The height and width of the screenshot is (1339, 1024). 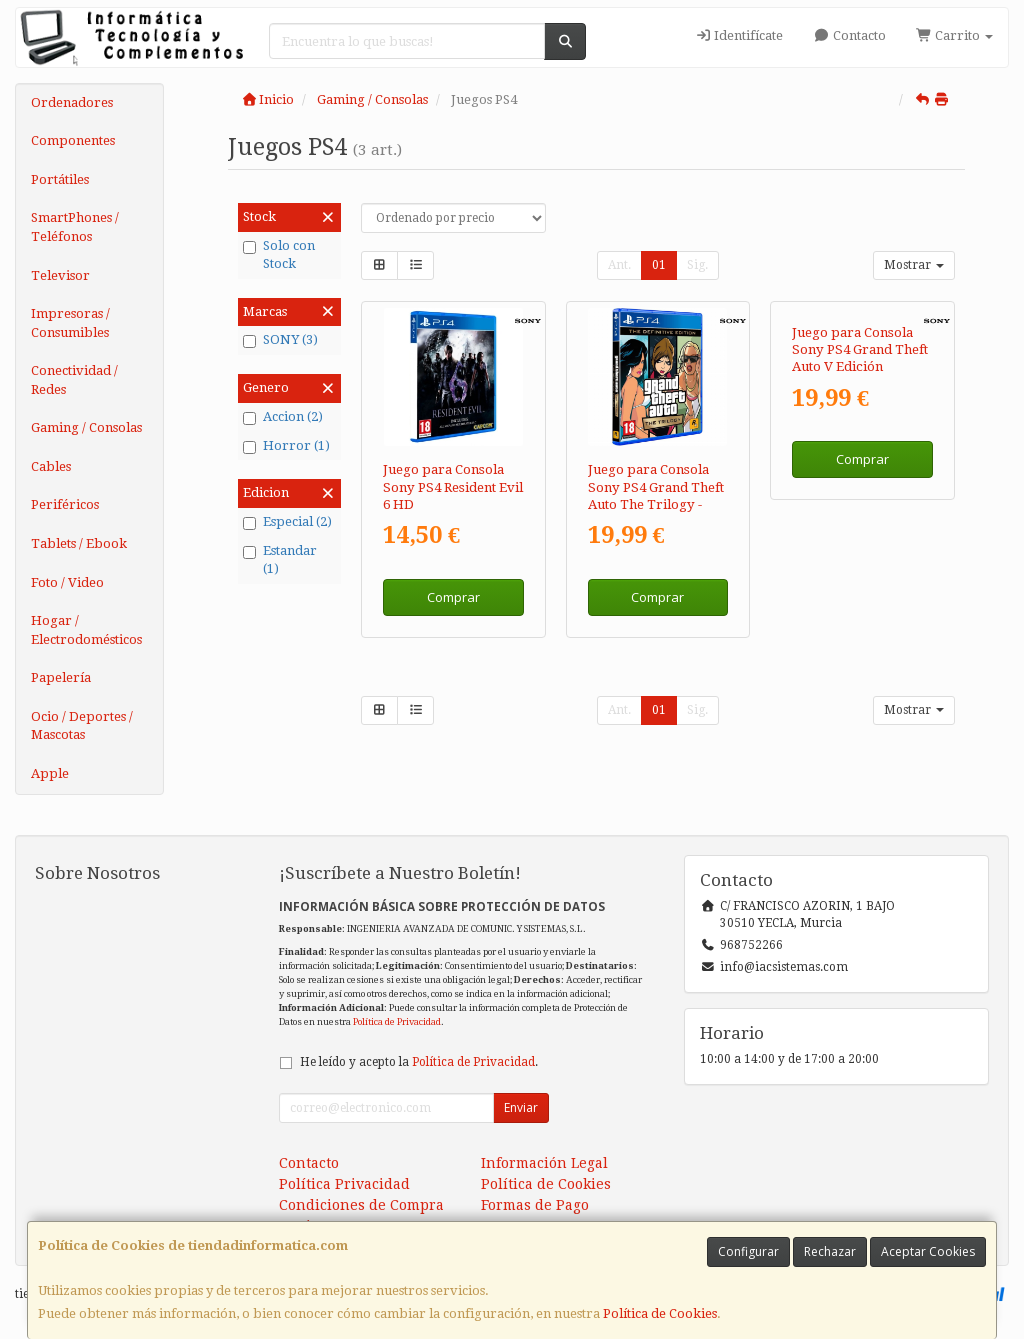 I want to click on Mostrar [button], so click(x=914, y=265).